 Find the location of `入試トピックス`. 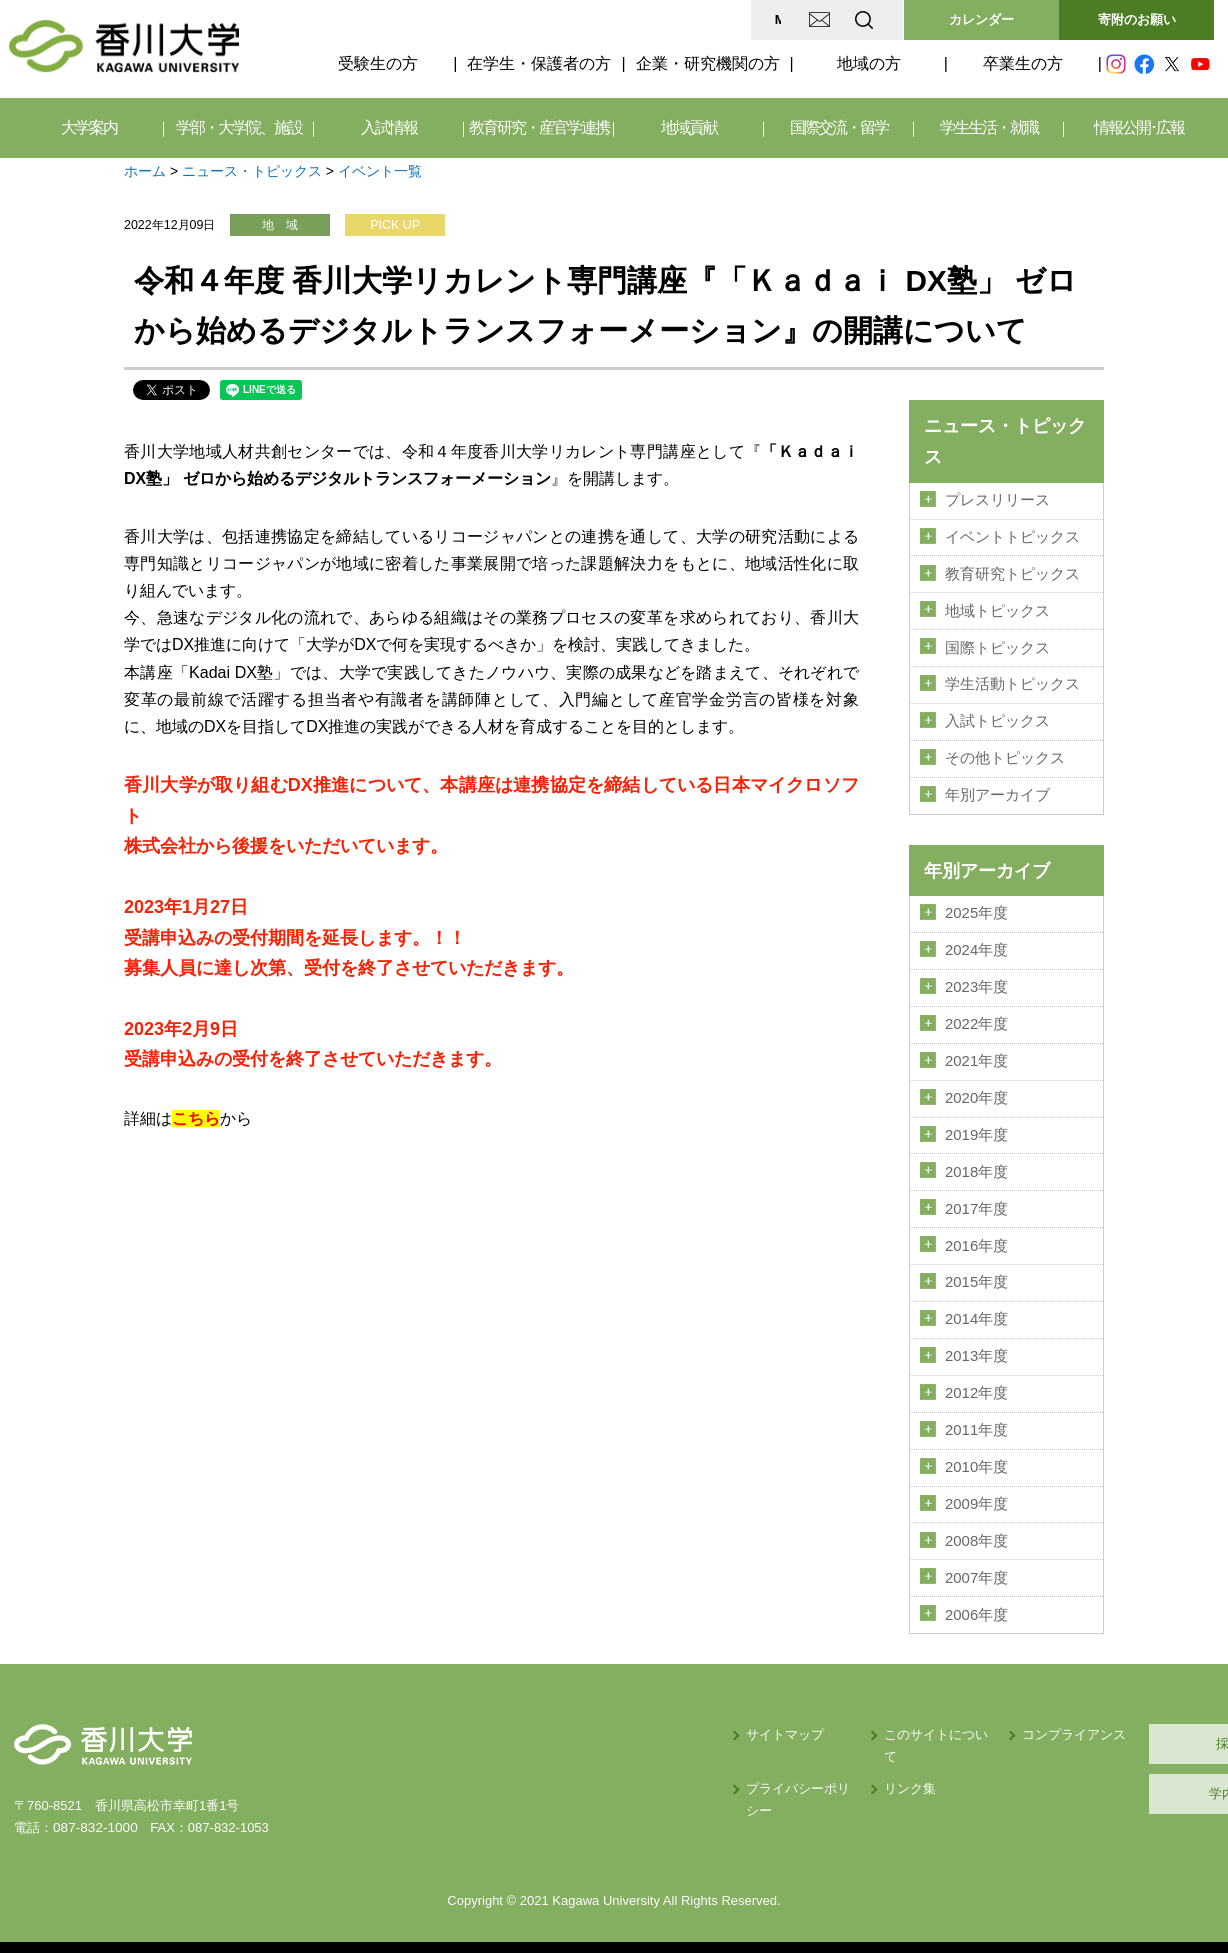

入試トピックス is located at coordinates (997, 717).